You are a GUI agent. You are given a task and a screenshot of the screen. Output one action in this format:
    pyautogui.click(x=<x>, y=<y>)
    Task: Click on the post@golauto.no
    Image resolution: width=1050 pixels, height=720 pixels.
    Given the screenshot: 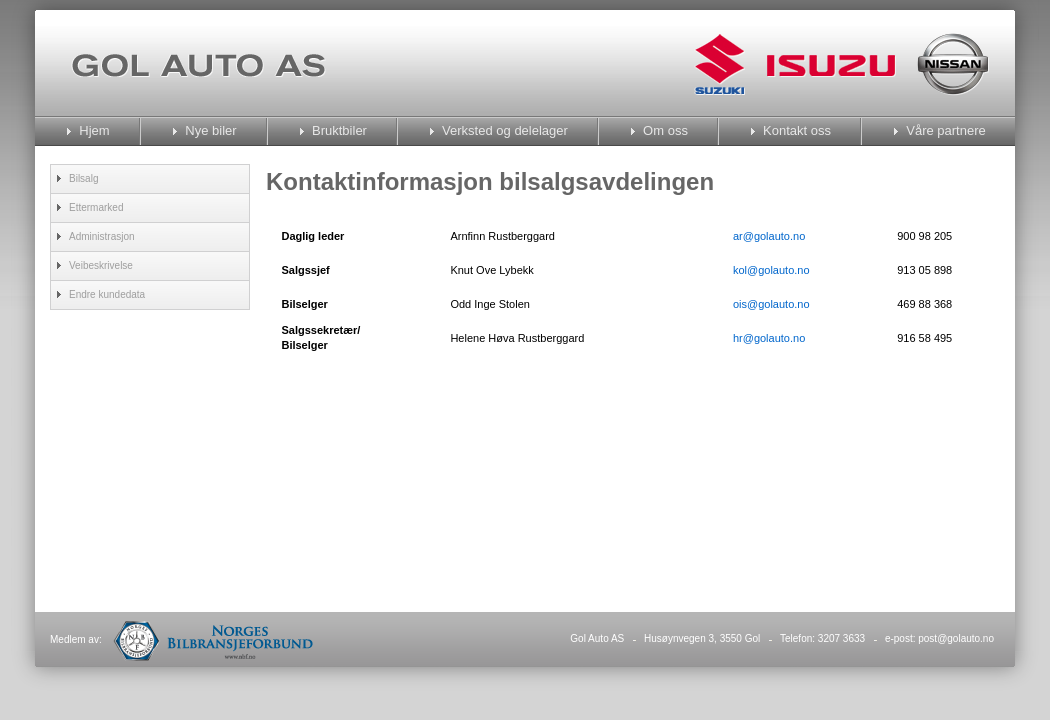 What is the action you would take?
    pyautogui.click(x=956, y=638)
    